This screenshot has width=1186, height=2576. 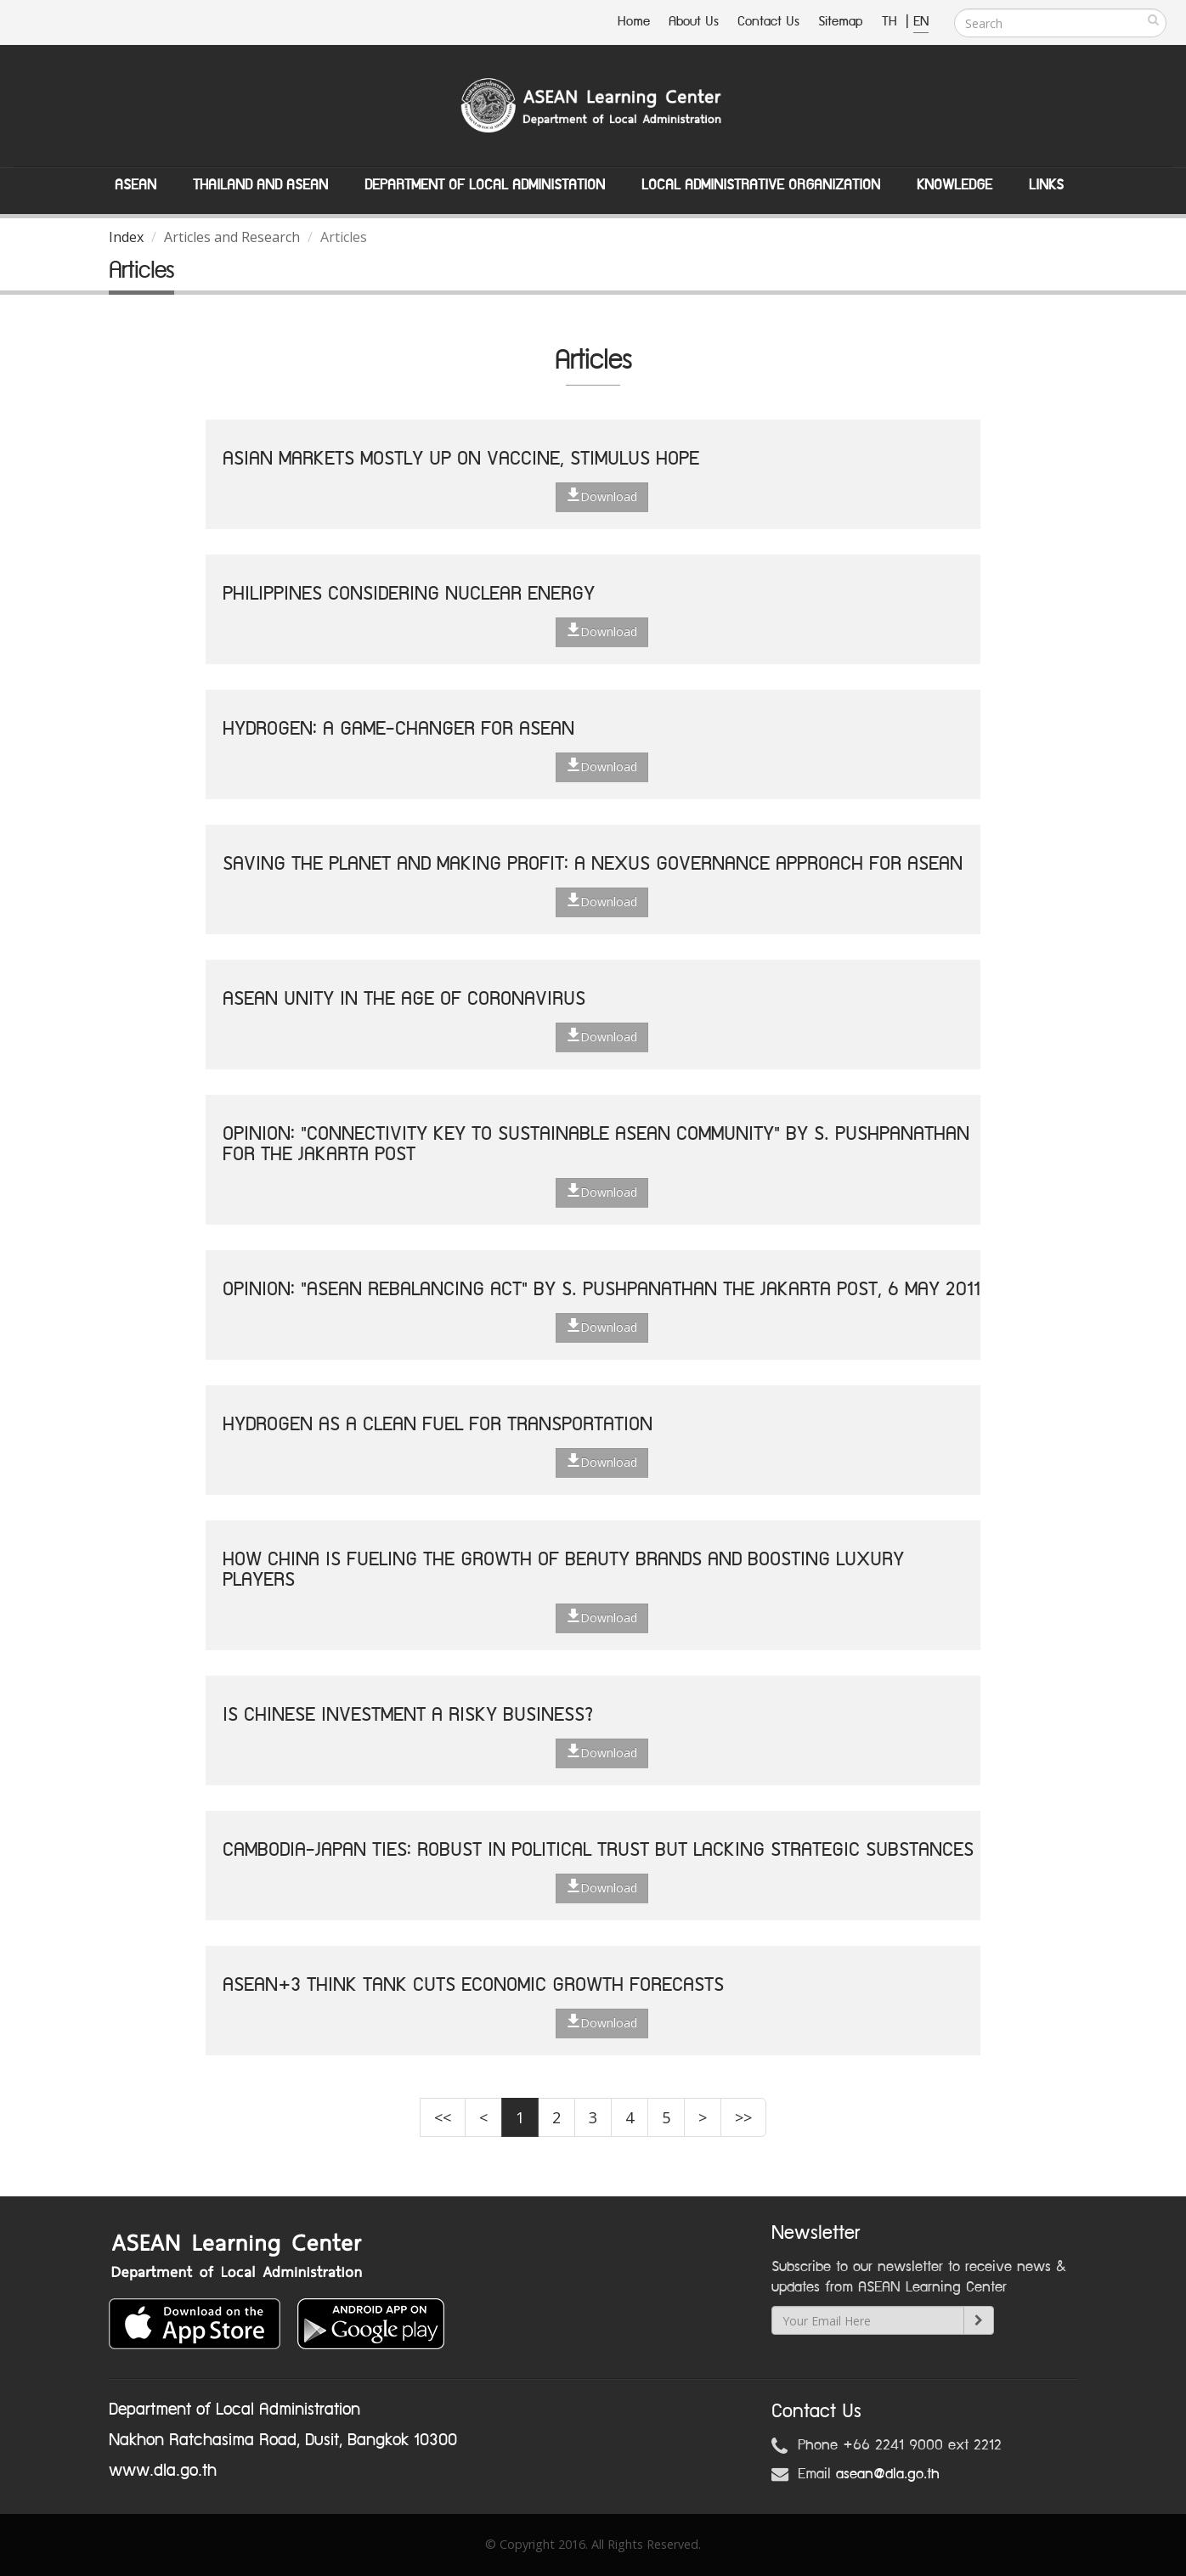 What do you see at coordinates (921, 21) in the screenshot?
I see `EN` at bounding box center [921, 21].